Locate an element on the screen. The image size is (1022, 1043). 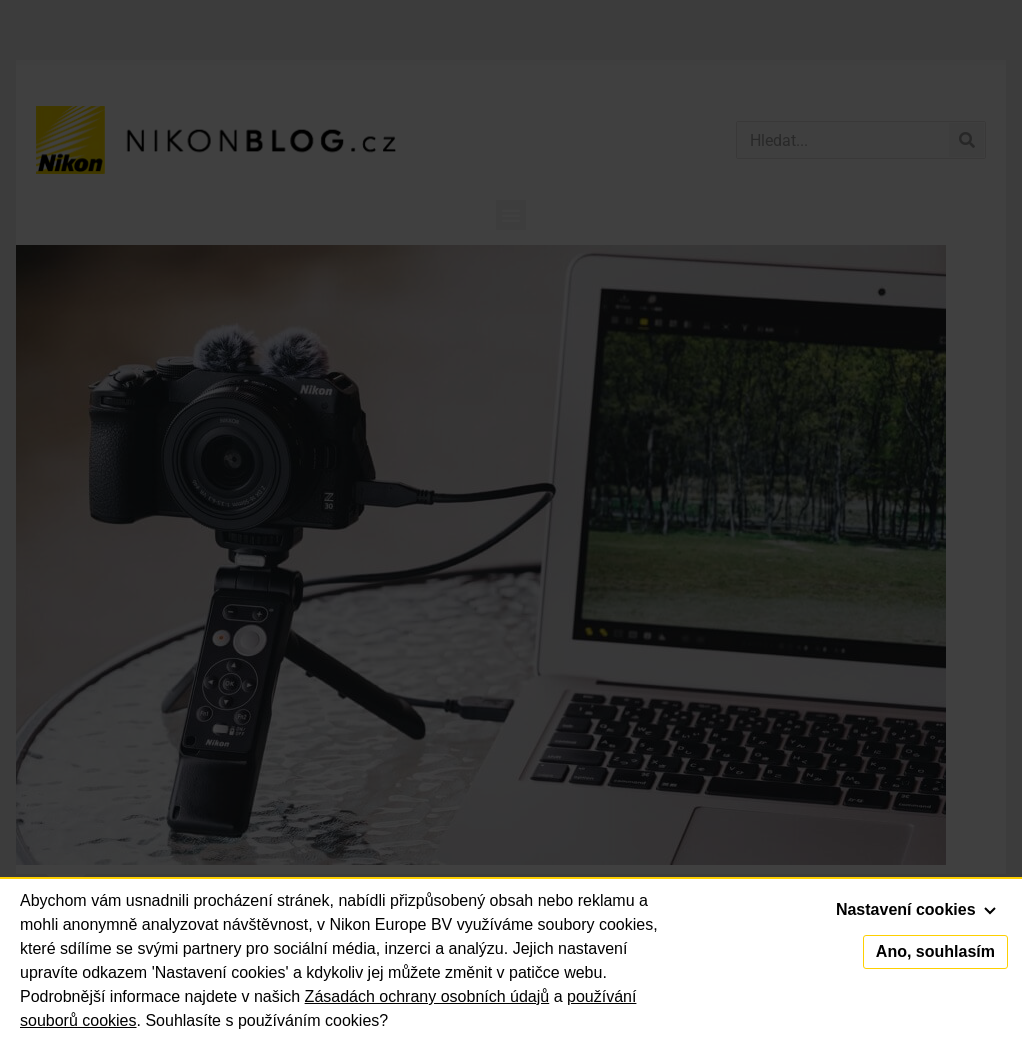
Nastavení cookies is located at coordinates (916, 909).